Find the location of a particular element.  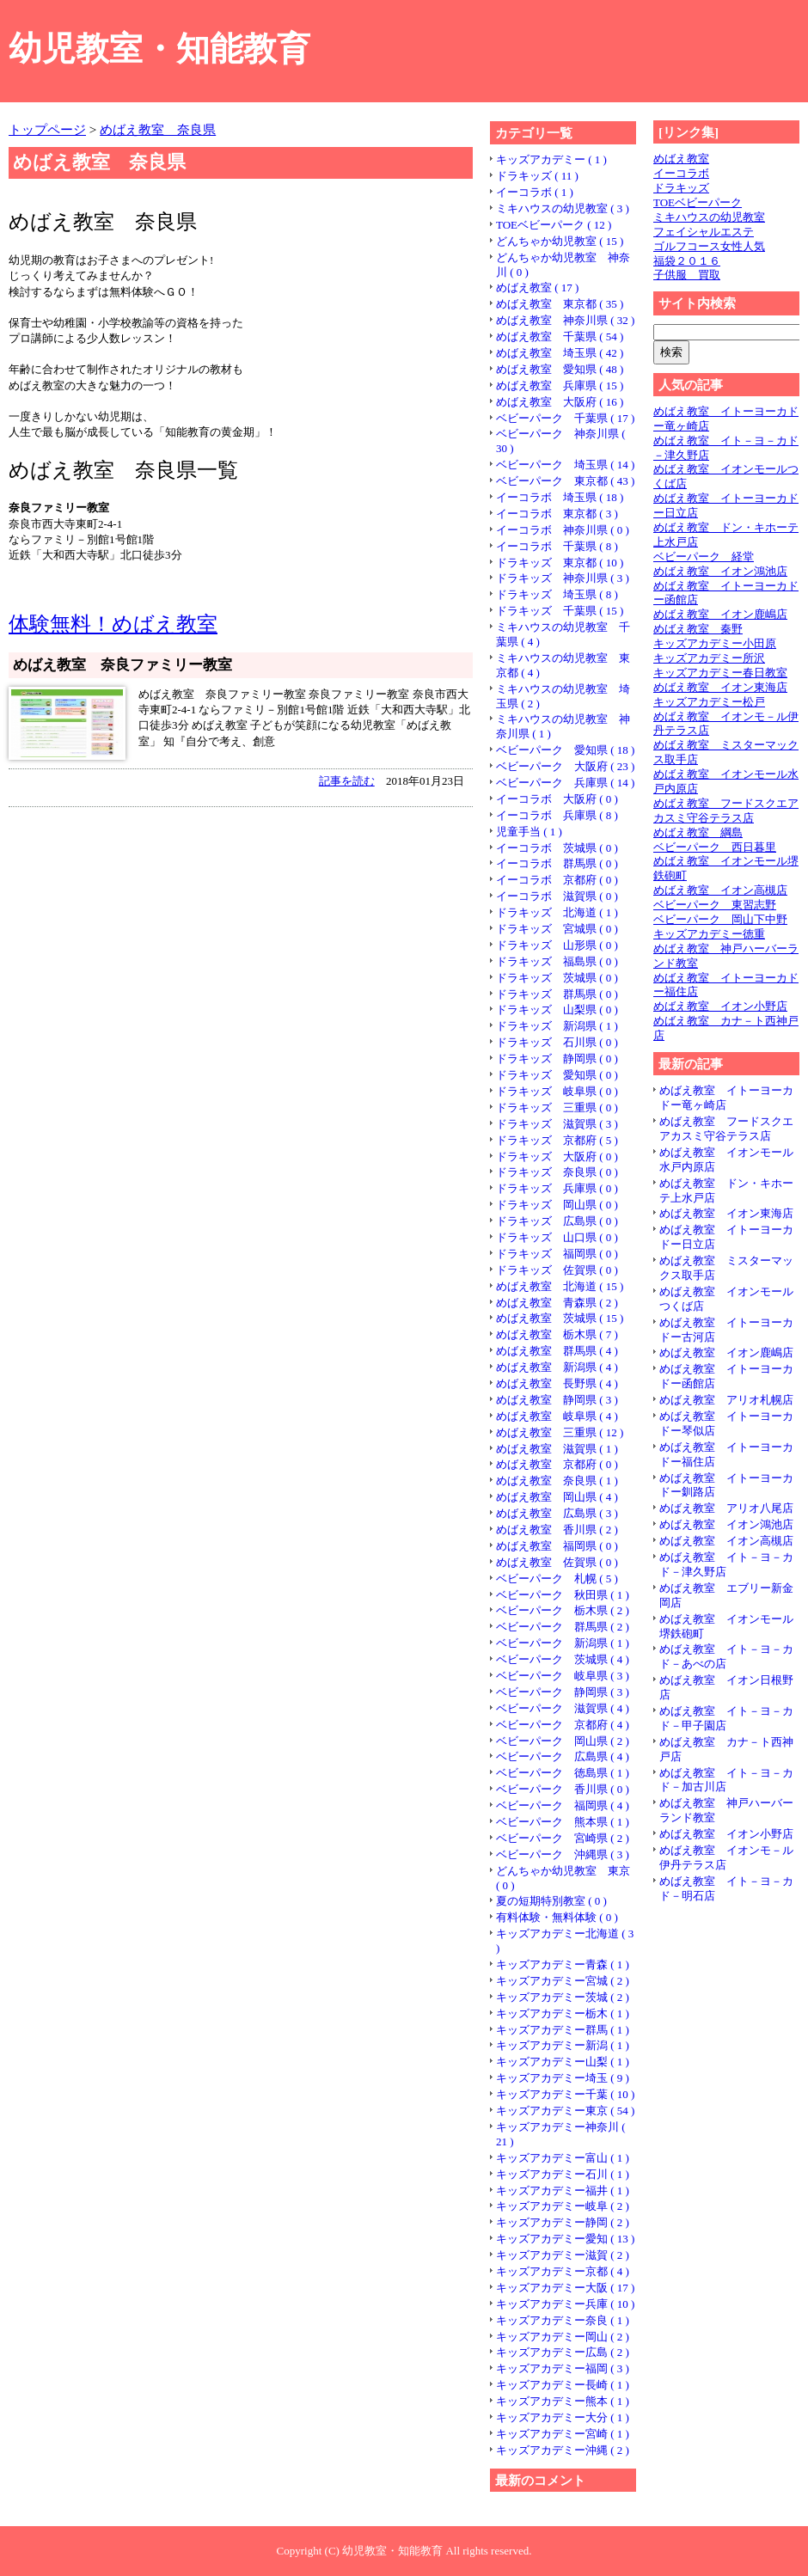

ドラキッズ 岐阜県 ( 0 ) is located at coordinates (557, 1091).